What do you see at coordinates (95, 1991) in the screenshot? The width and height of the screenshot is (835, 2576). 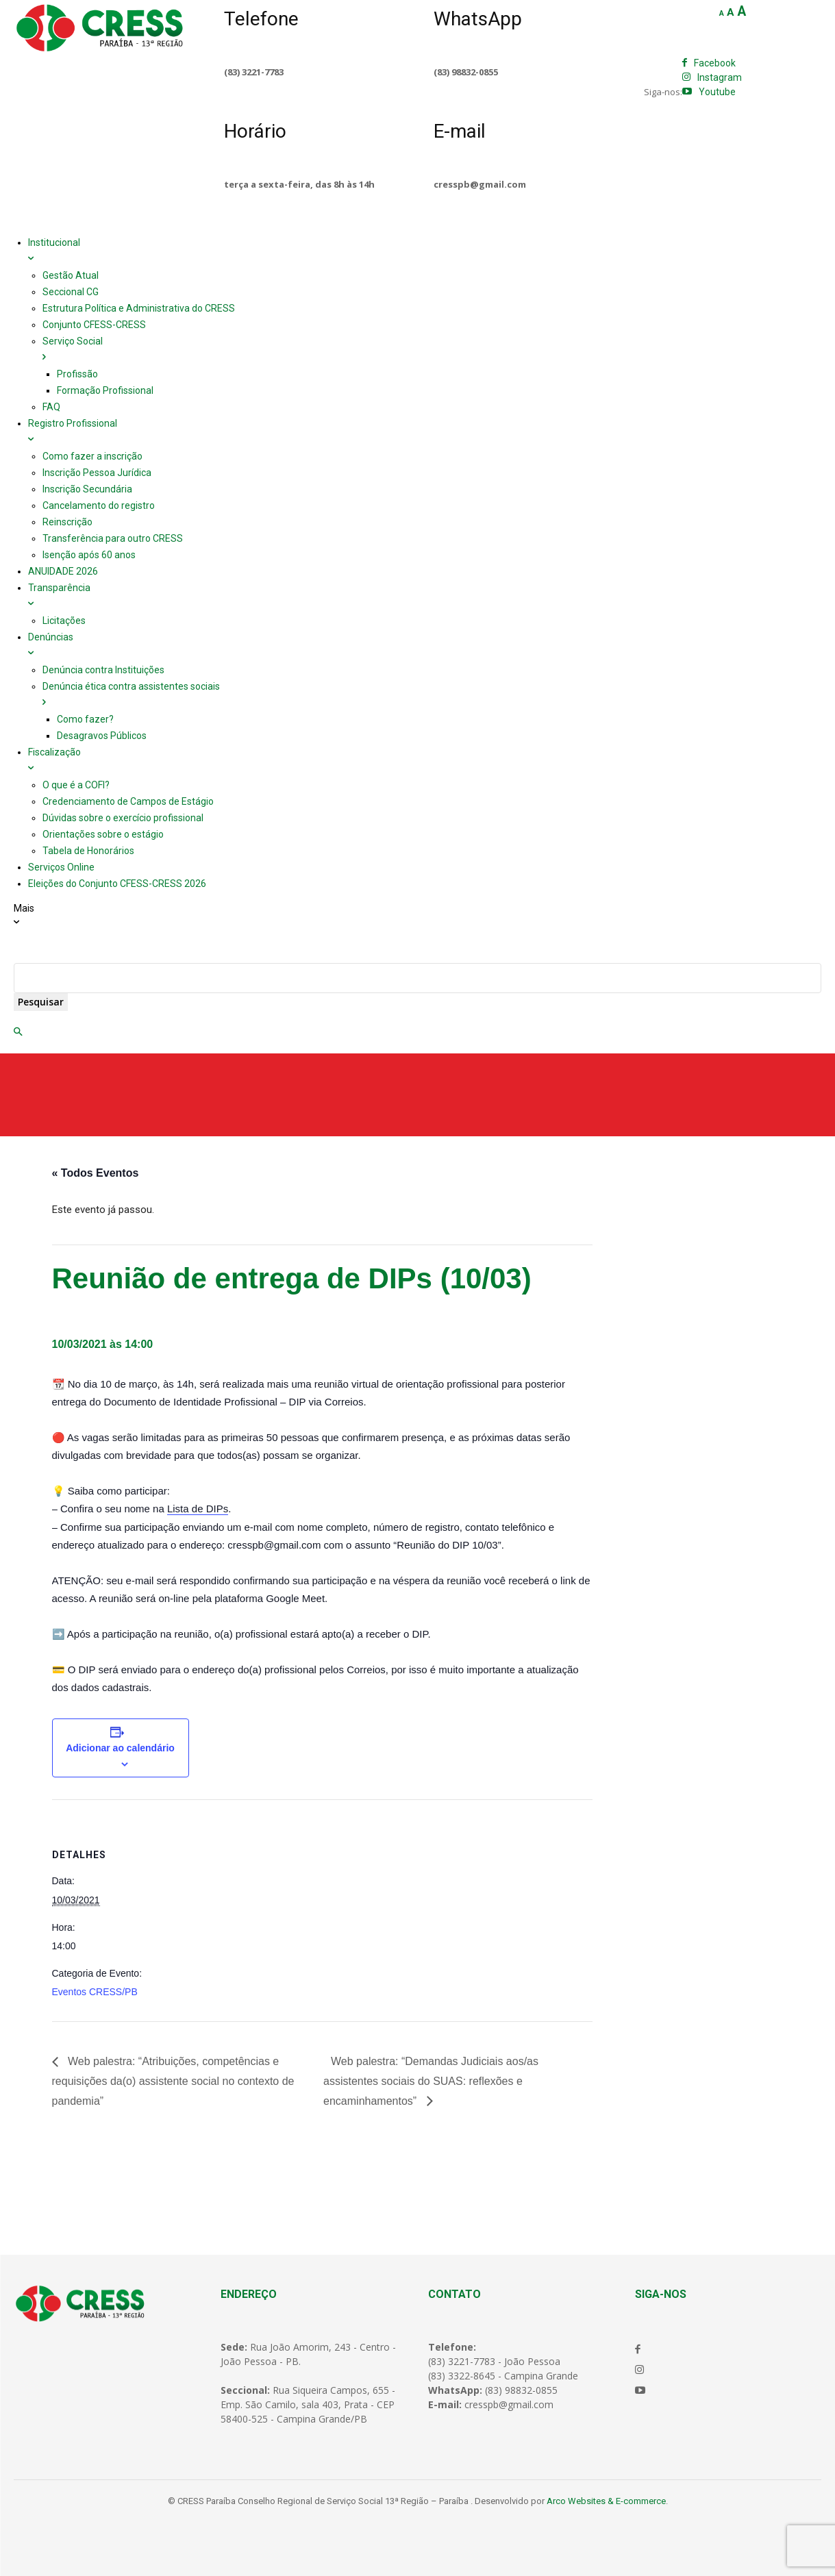 I see `Eventos CRESS/PB` at bounding box center [95, 1991].